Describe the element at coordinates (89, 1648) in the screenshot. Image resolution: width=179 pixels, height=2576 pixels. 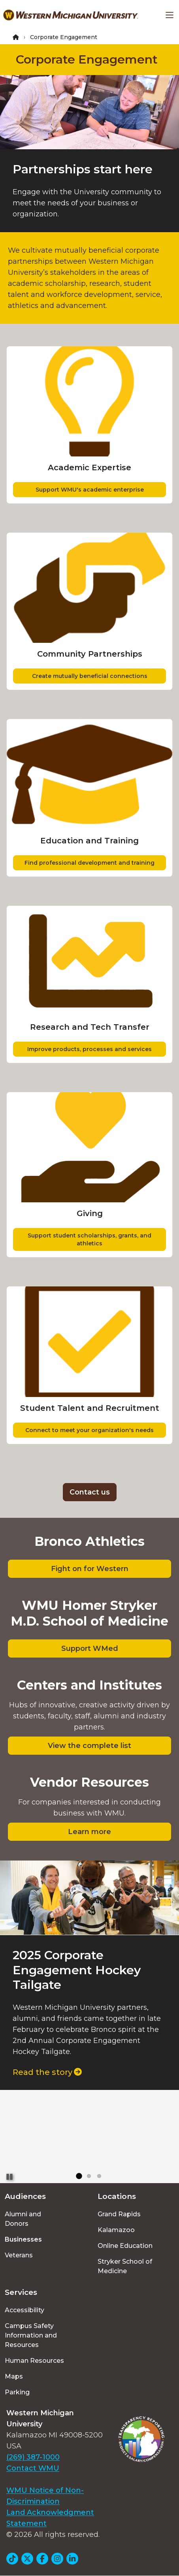
I see `Support WMed` at that location.